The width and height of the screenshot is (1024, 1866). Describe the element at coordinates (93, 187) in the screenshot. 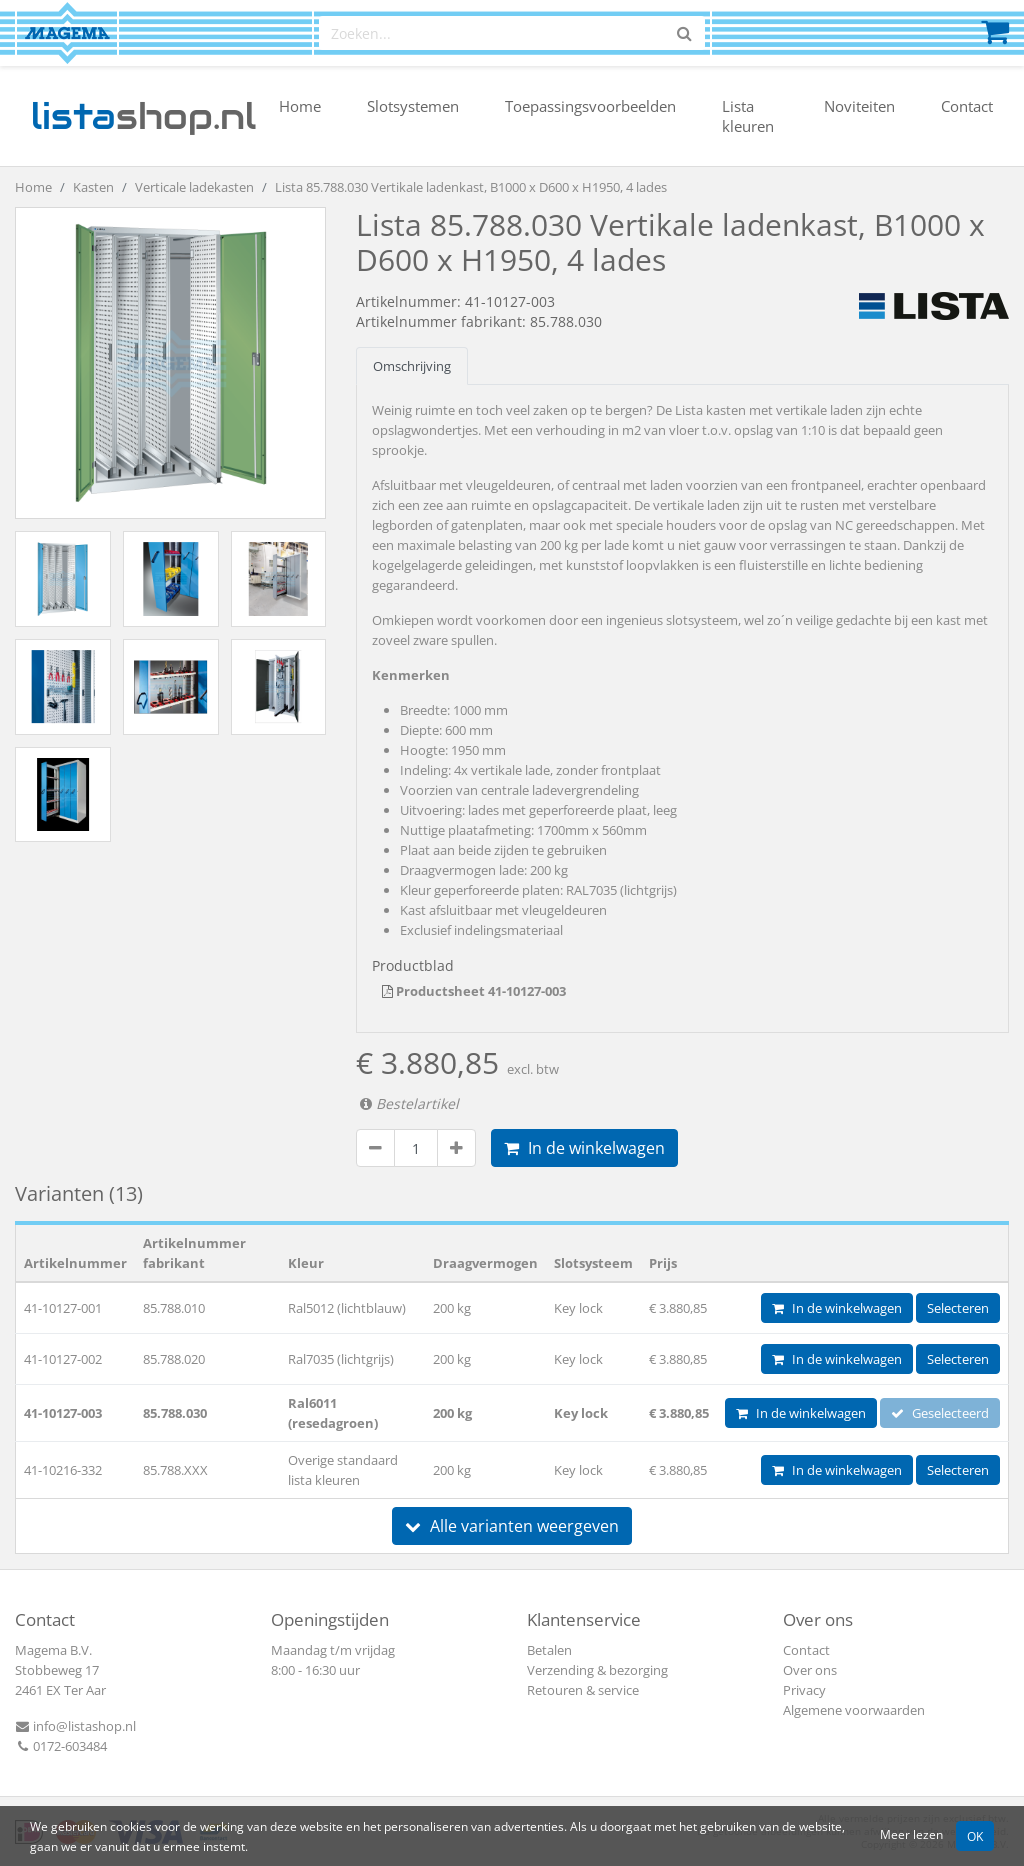

I see `Kasten` at that location.